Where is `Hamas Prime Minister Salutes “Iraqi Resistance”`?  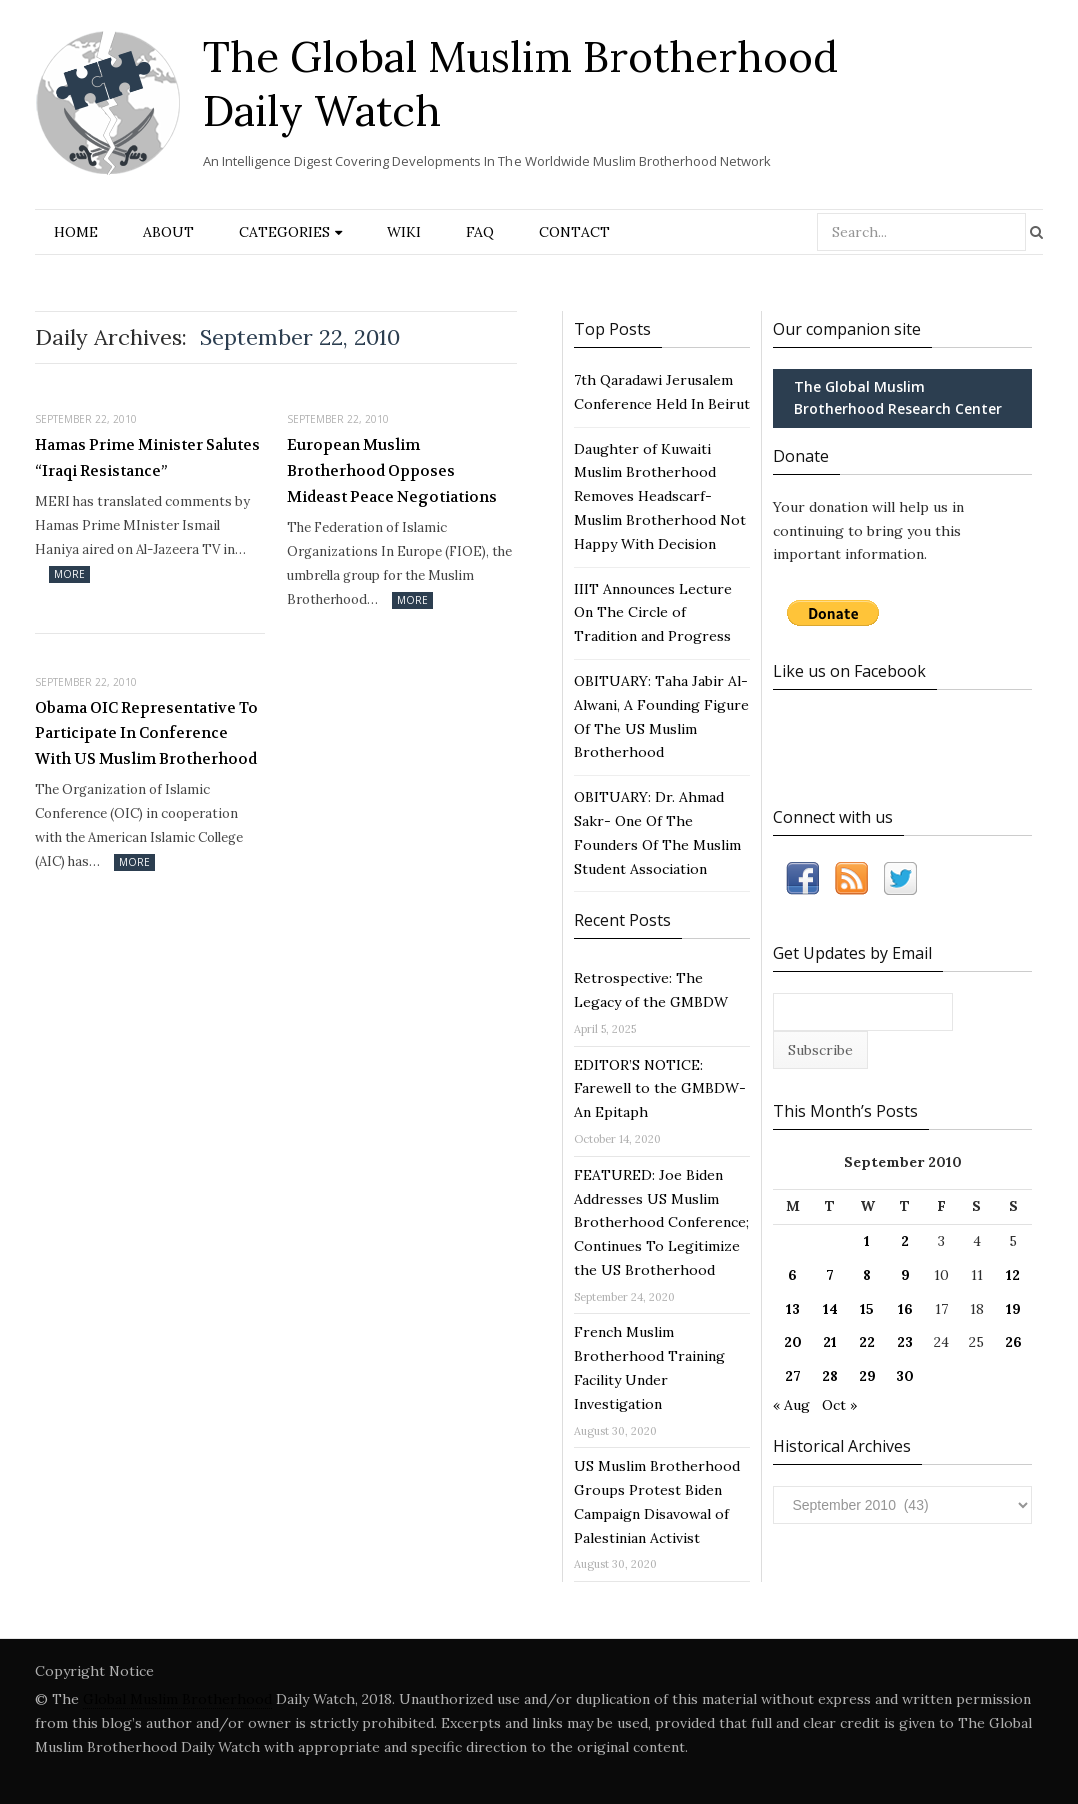
Hamas Prime Minister Salutes “Iraqi Resistance” is located at coordinates (147, 458).